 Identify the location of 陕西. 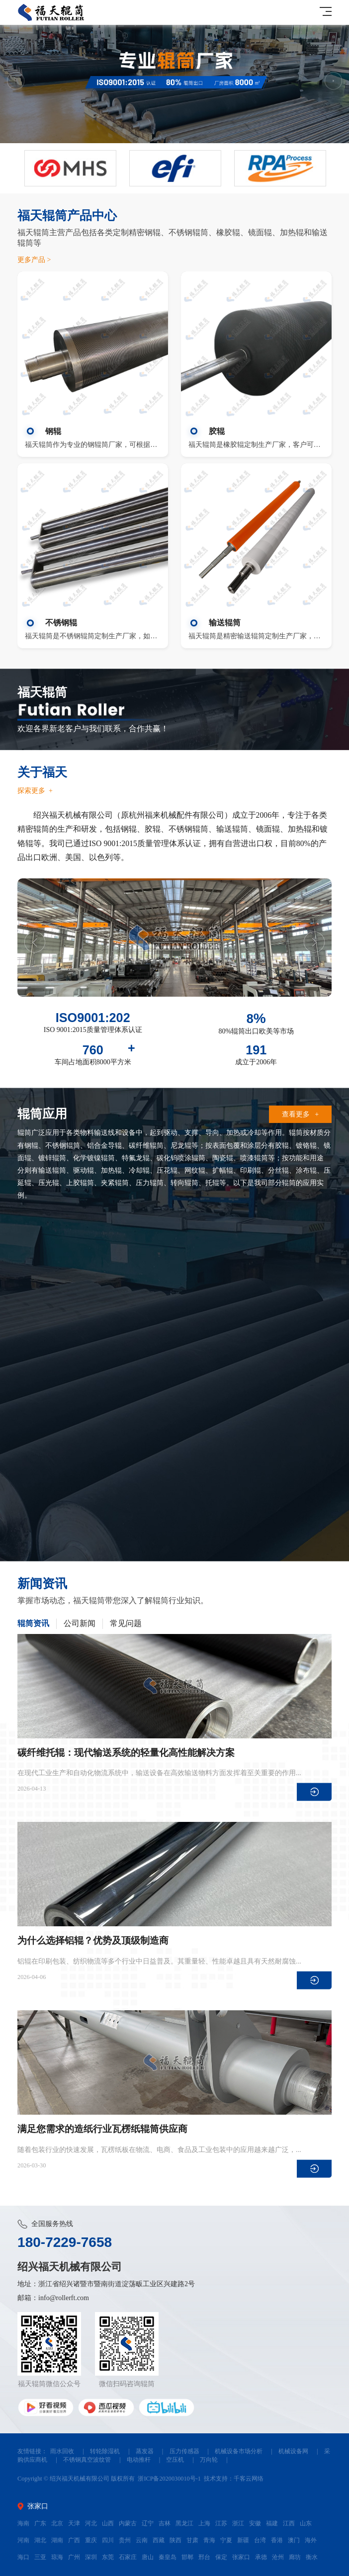
(175, 2540).